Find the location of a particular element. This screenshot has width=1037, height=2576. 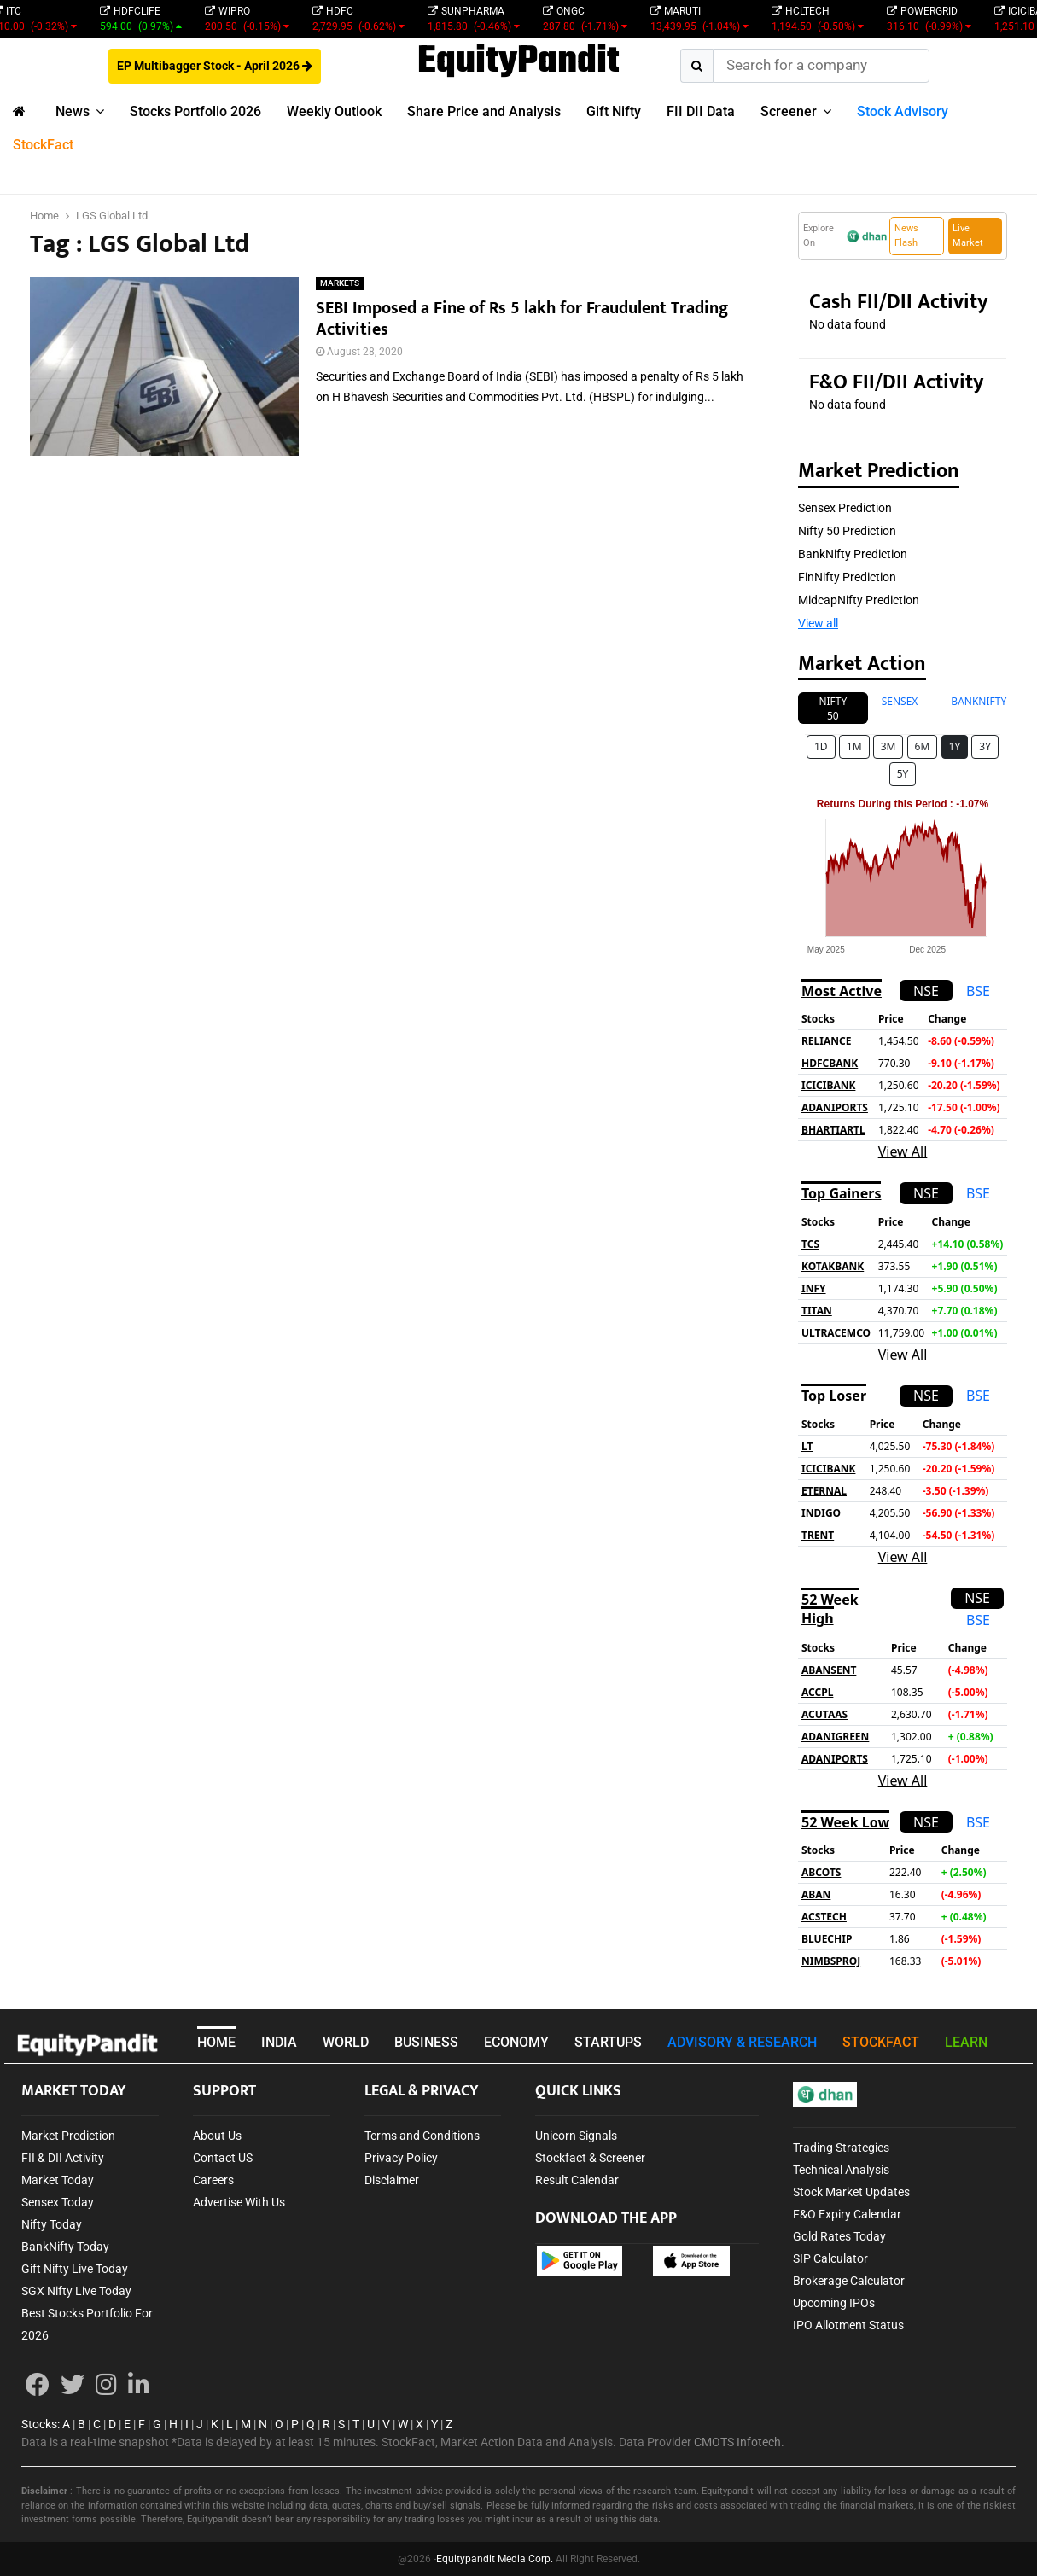

Stock Market Updates is located at coordinates (851, 2192).